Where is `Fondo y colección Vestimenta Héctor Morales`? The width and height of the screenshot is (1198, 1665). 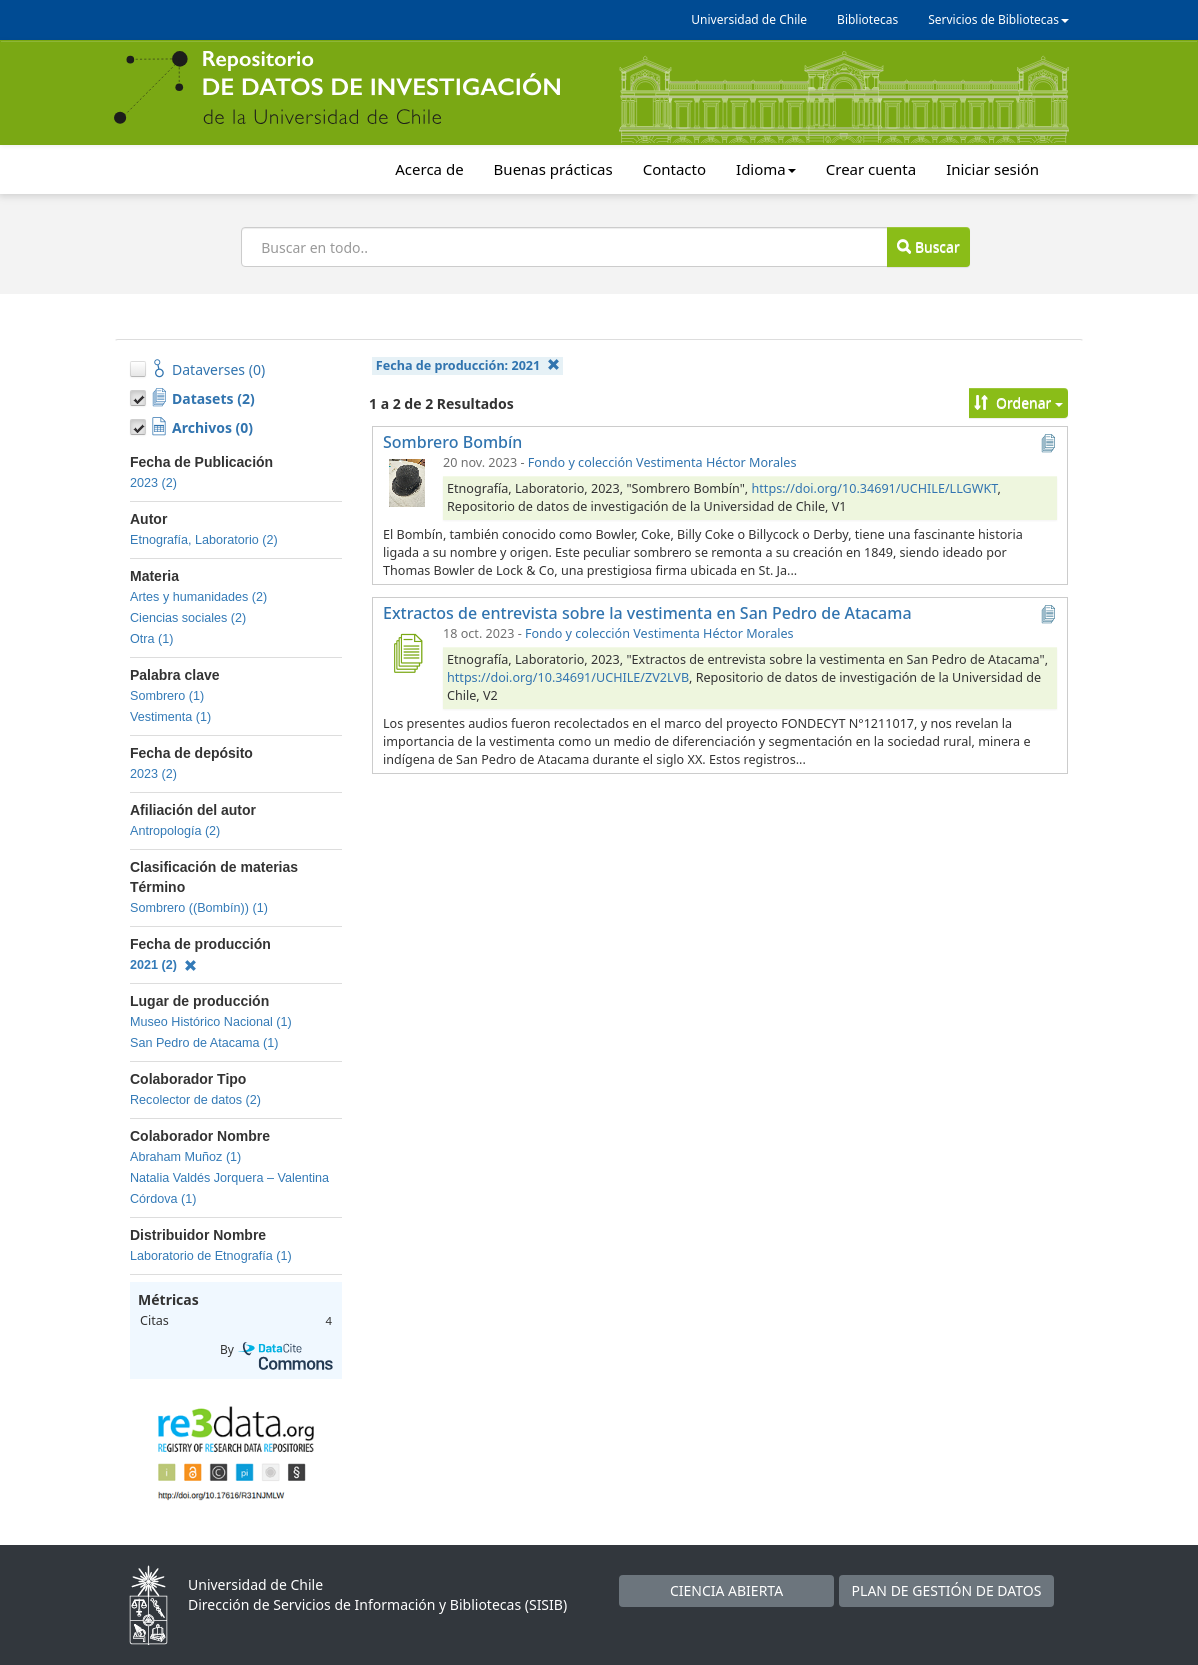
Fondo y colección Vestimenta Héctor Morales is located at coordinates (662, 462).